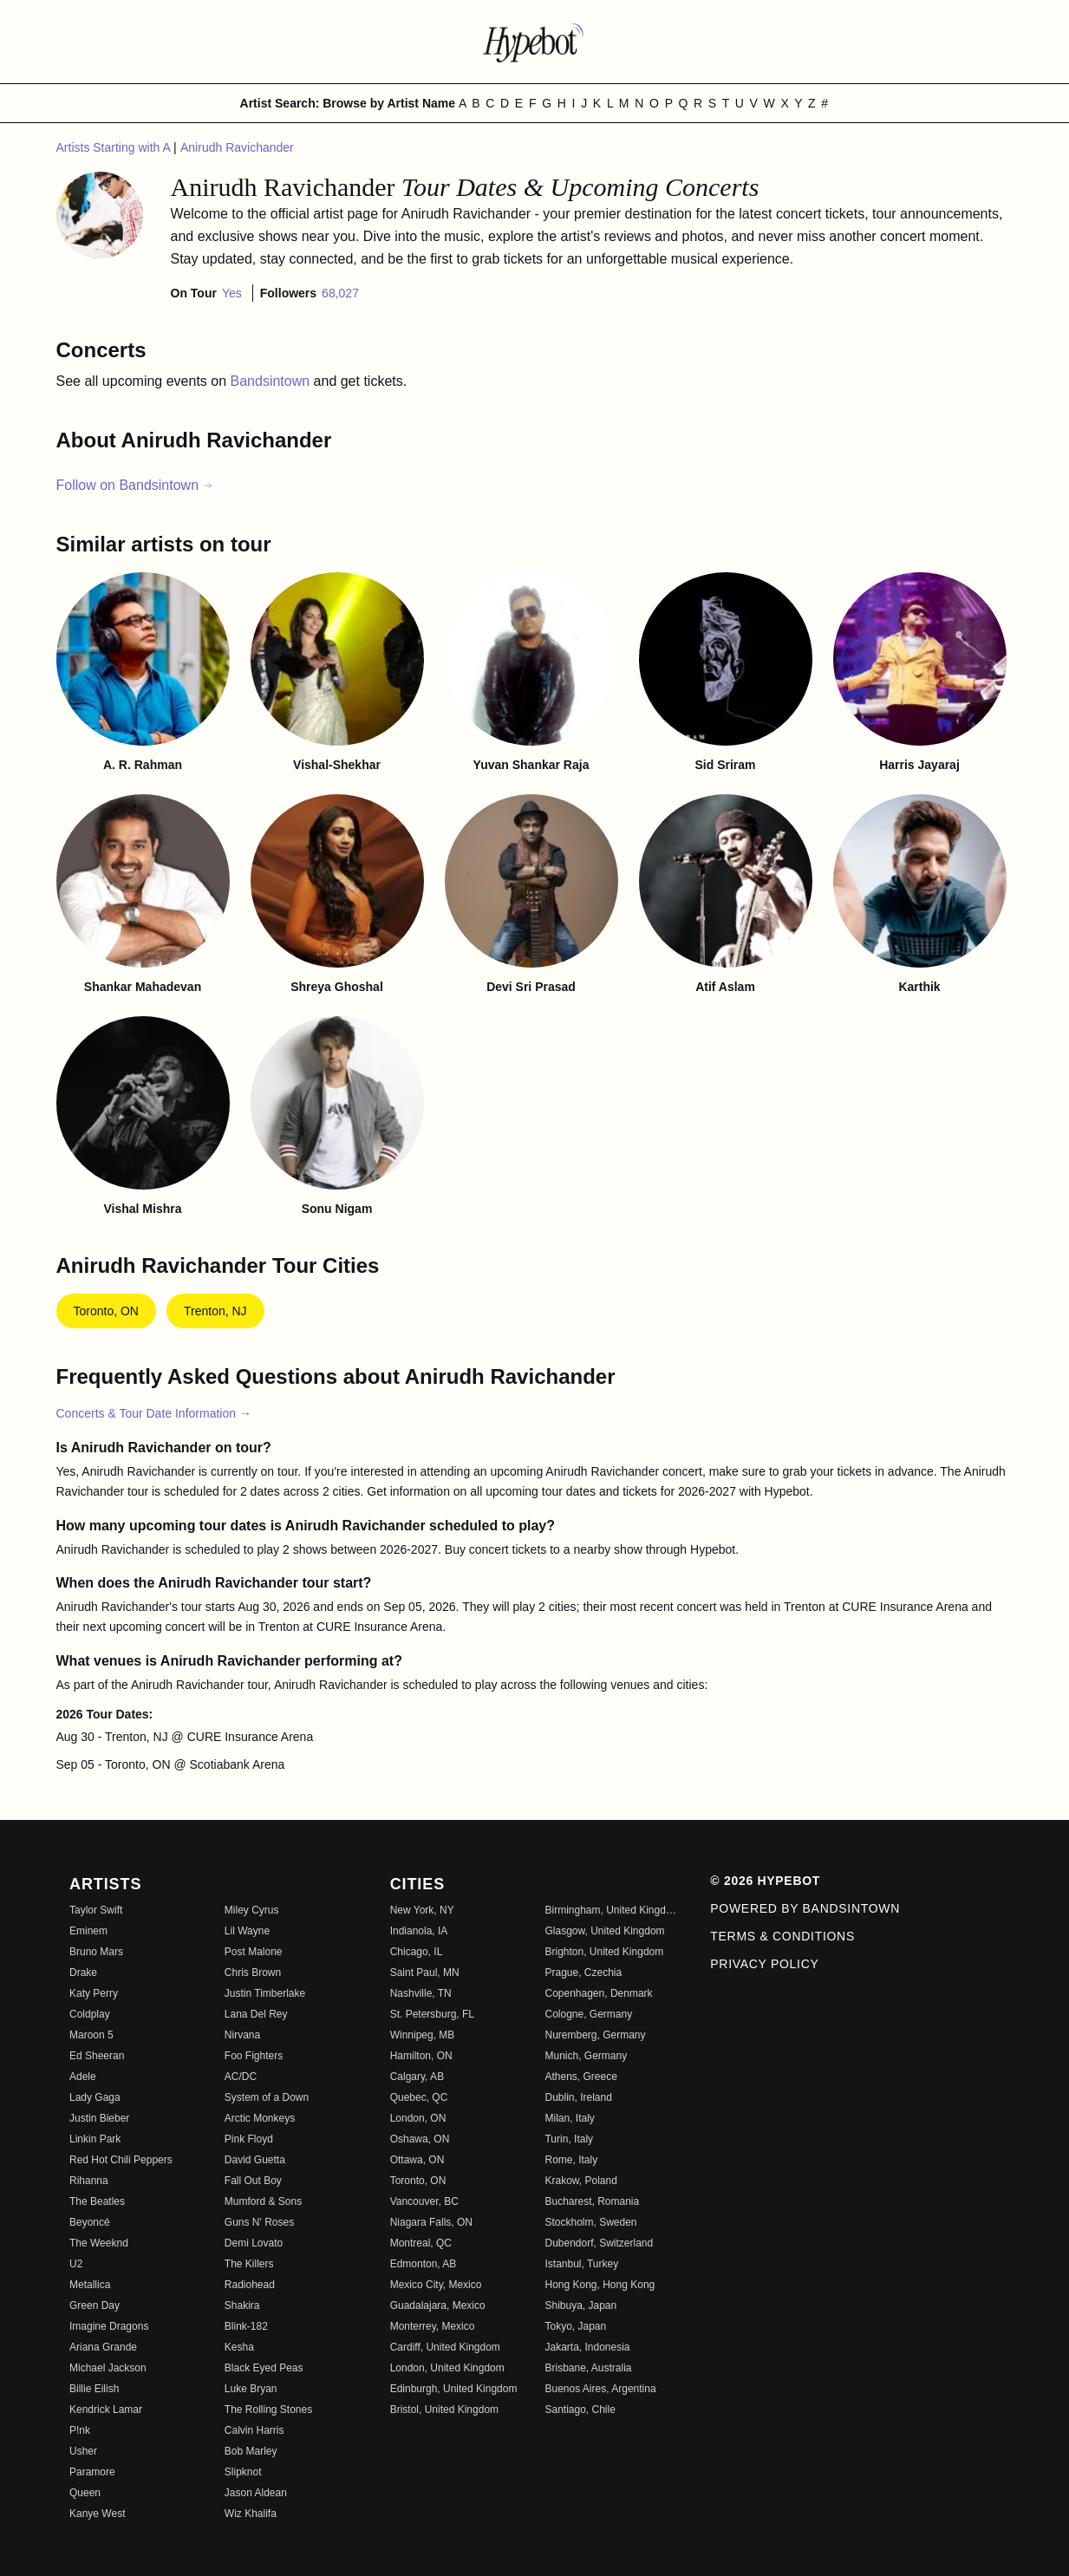 This screenshot has height=2576, width=1069. I want to click on Ottawa, ON, so click(417, 2160).